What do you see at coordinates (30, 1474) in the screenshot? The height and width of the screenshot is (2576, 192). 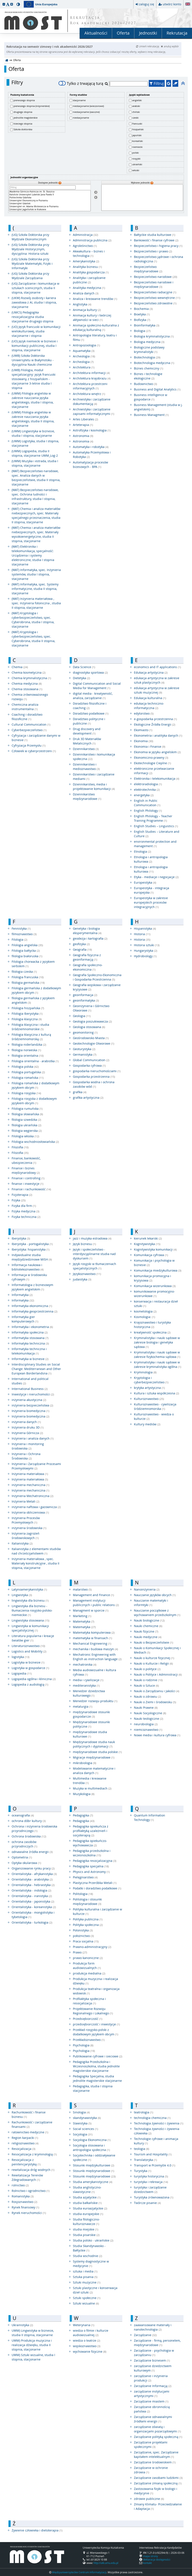 I see `Inżynieria materiałowa` at bounding box center [30, 1474].